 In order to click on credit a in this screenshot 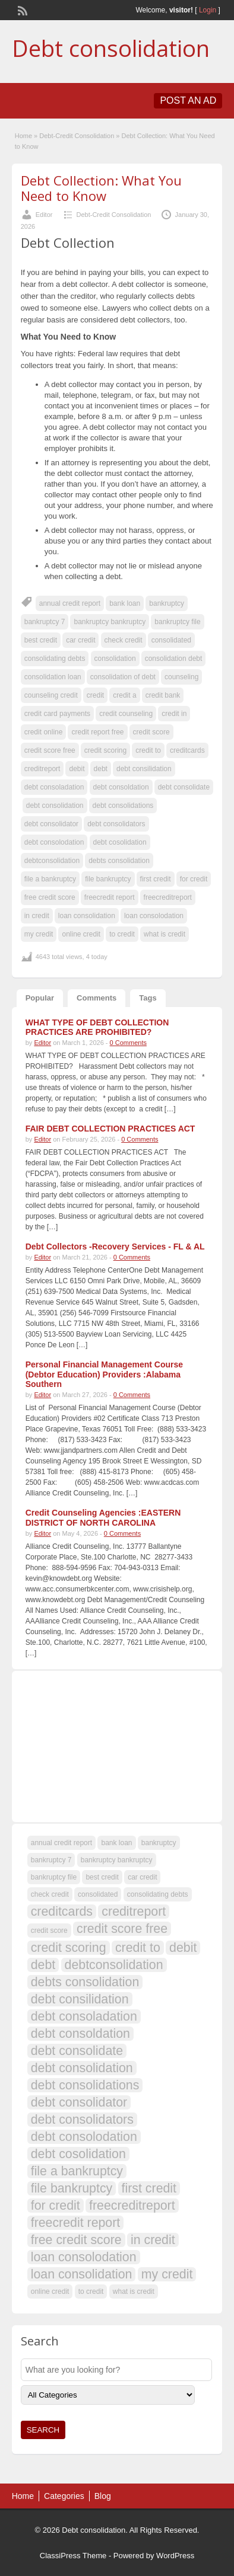, I will do `click(124, 695)`.